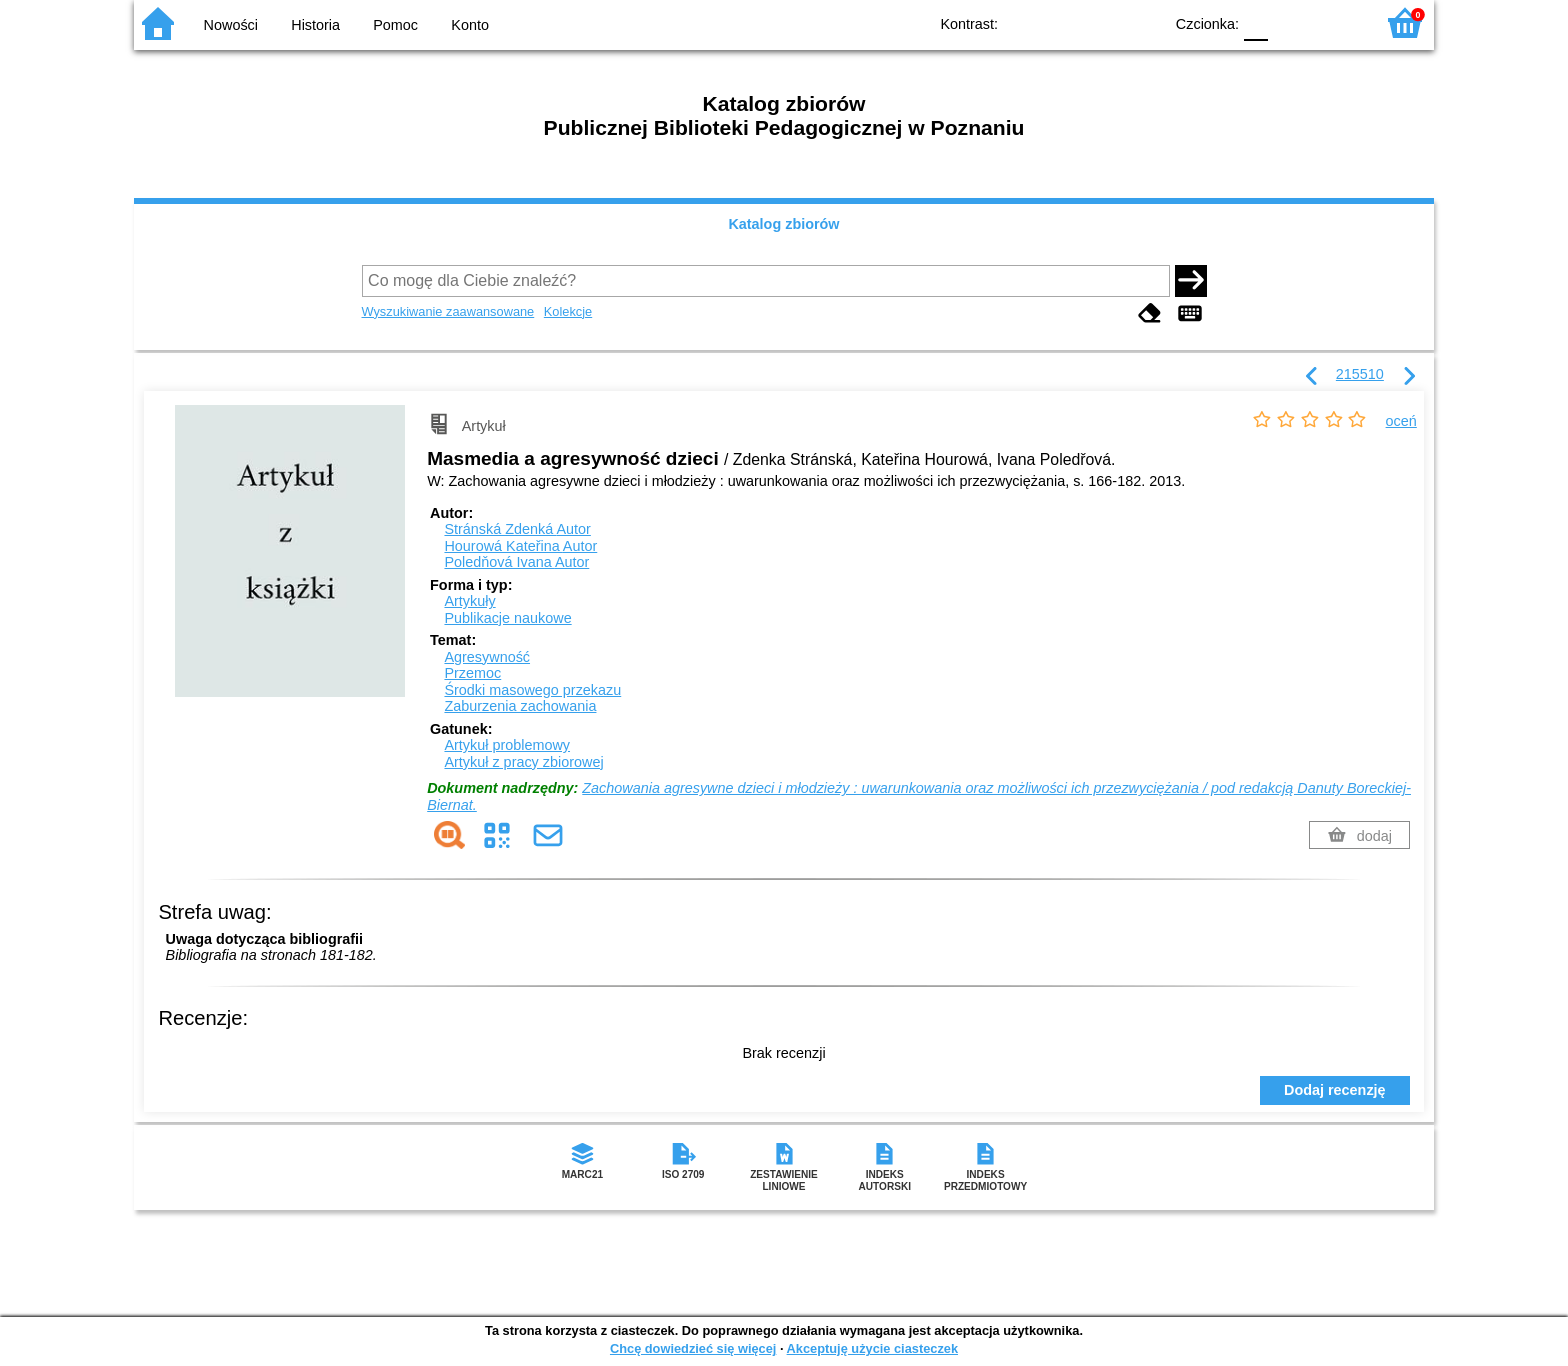 The width and height of the screenshot is (1568, 1366). I want to click on oceń, so click(1401, 421).